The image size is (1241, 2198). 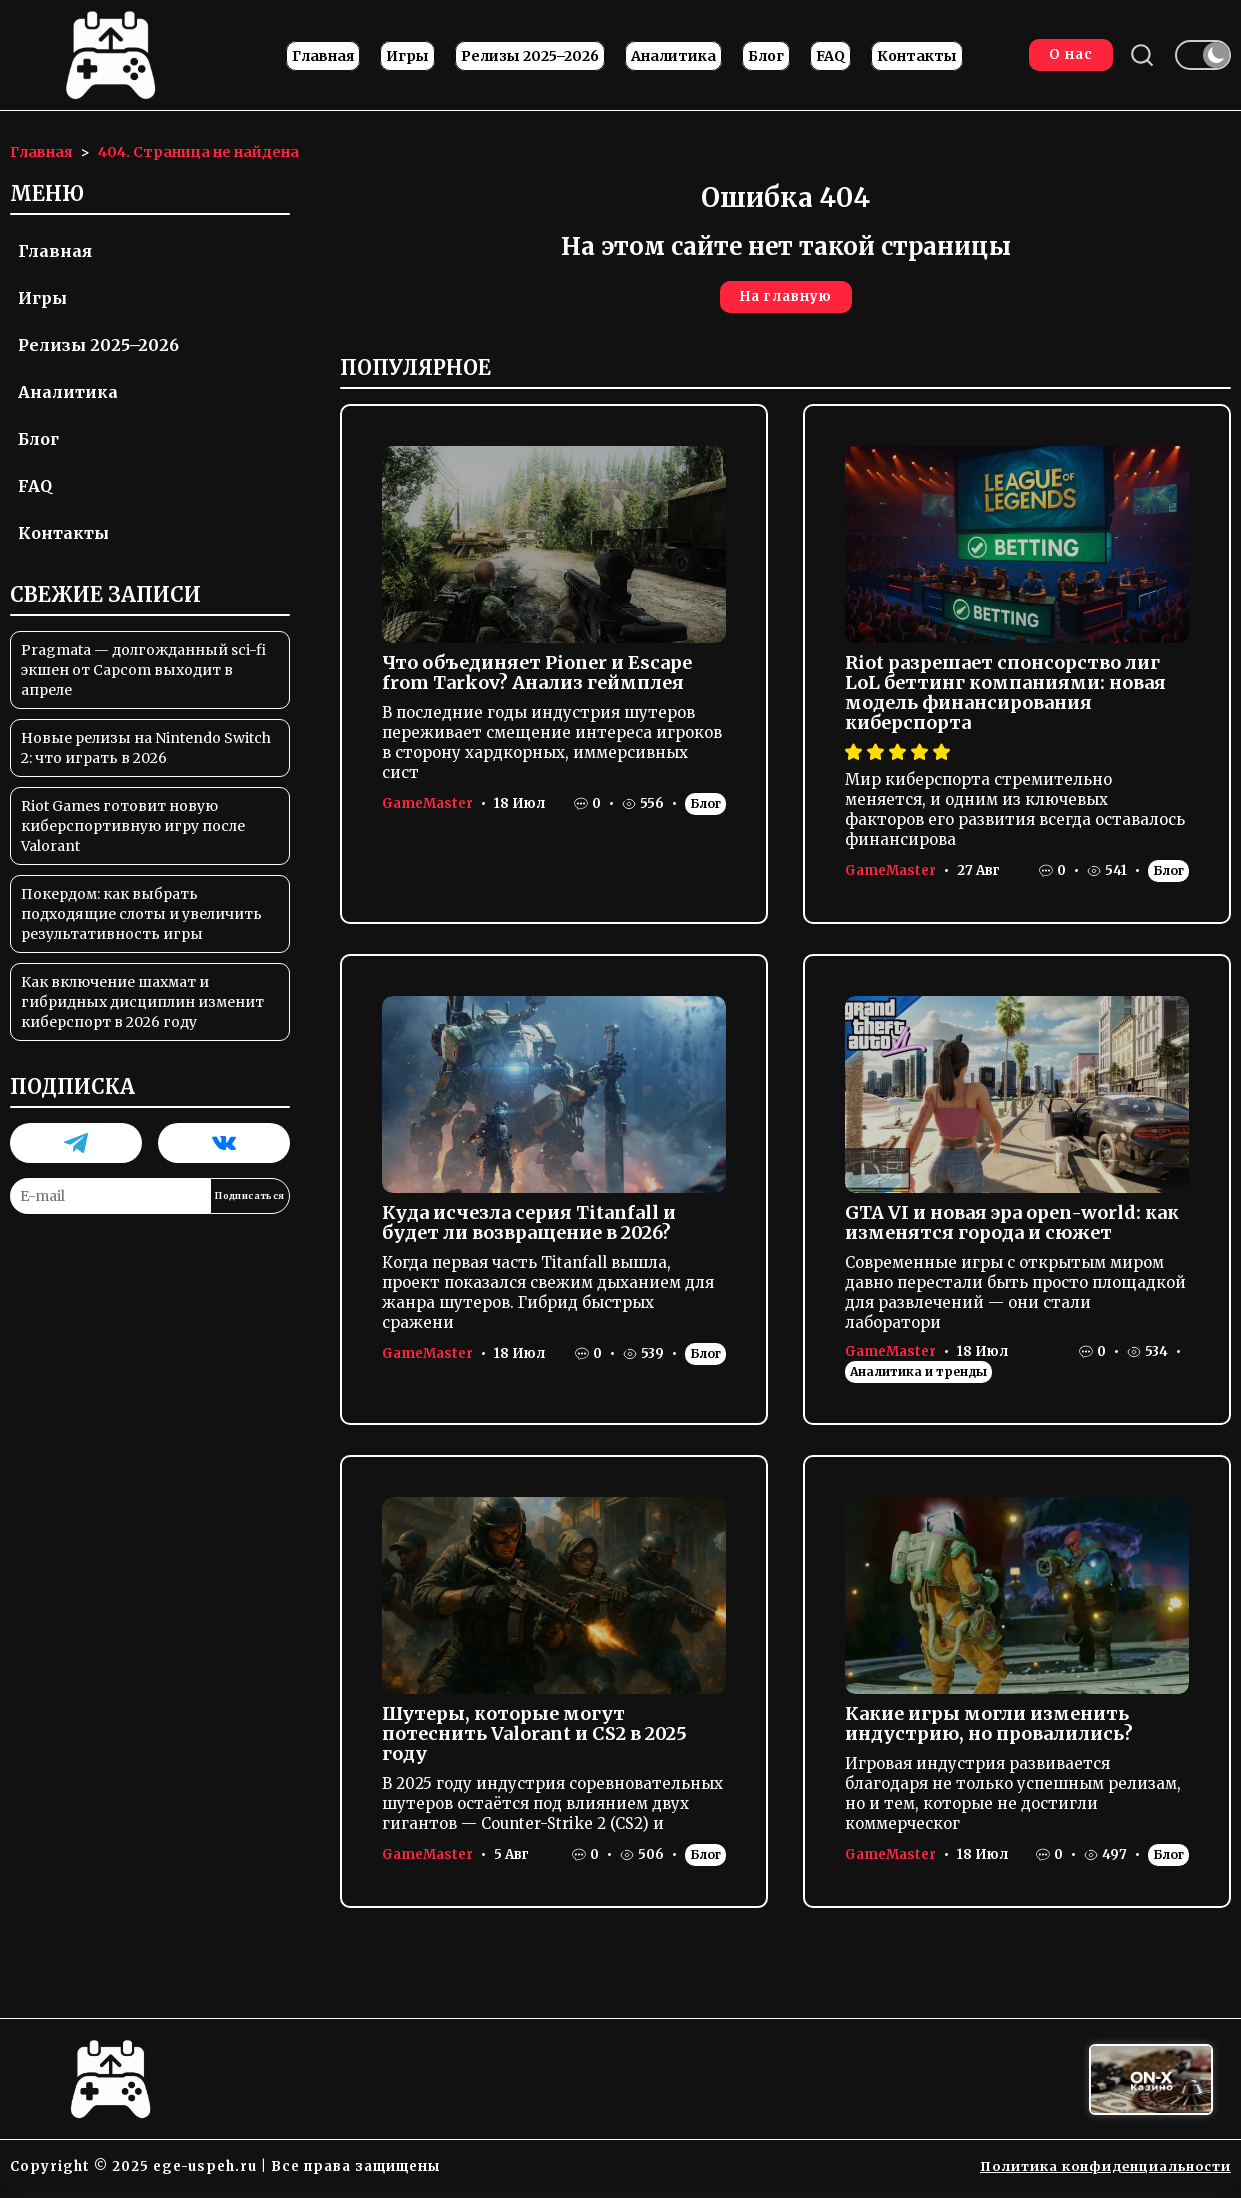 What do you see at coordinates (534, 1739) in the screenshot?
I see `Шутеры, которые могут потеснить Valorant и CS2 в 2025 году` at bounding box center [534, 1739].